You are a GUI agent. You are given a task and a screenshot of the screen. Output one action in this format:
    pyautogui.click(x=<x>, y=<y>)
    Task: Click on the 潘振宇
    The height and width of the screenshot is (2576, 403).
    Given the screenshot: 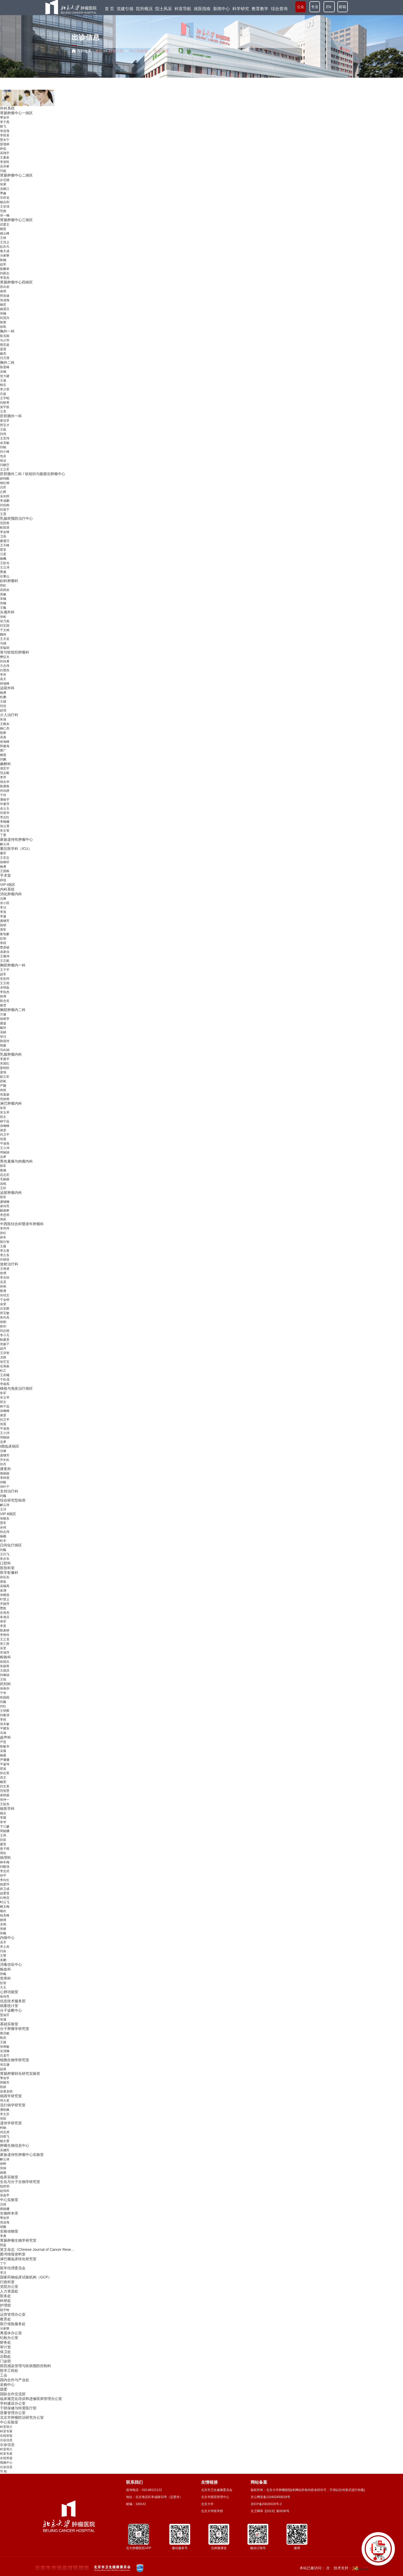 What is the action you would take?
    pyautogui.click(x=4, y=799)
    